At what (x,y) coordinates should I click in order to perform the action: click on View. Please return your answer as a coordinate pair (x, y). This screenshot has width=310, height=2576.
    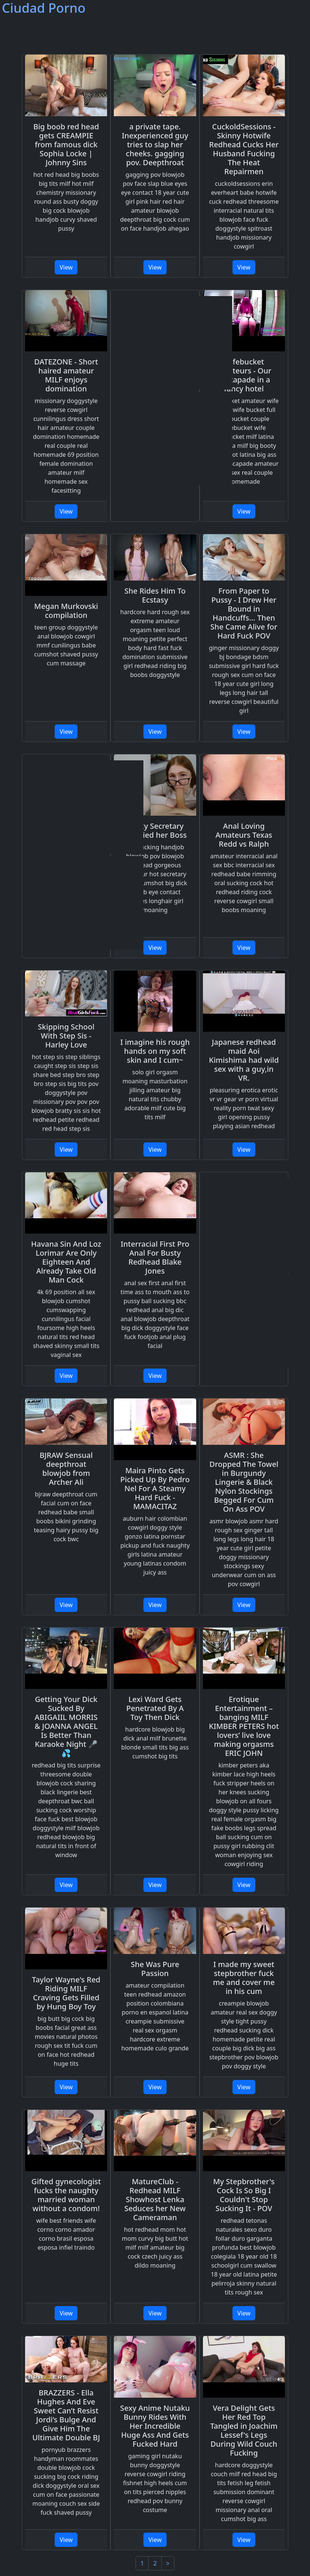
    Looking at the image, I should click on (66, 267).